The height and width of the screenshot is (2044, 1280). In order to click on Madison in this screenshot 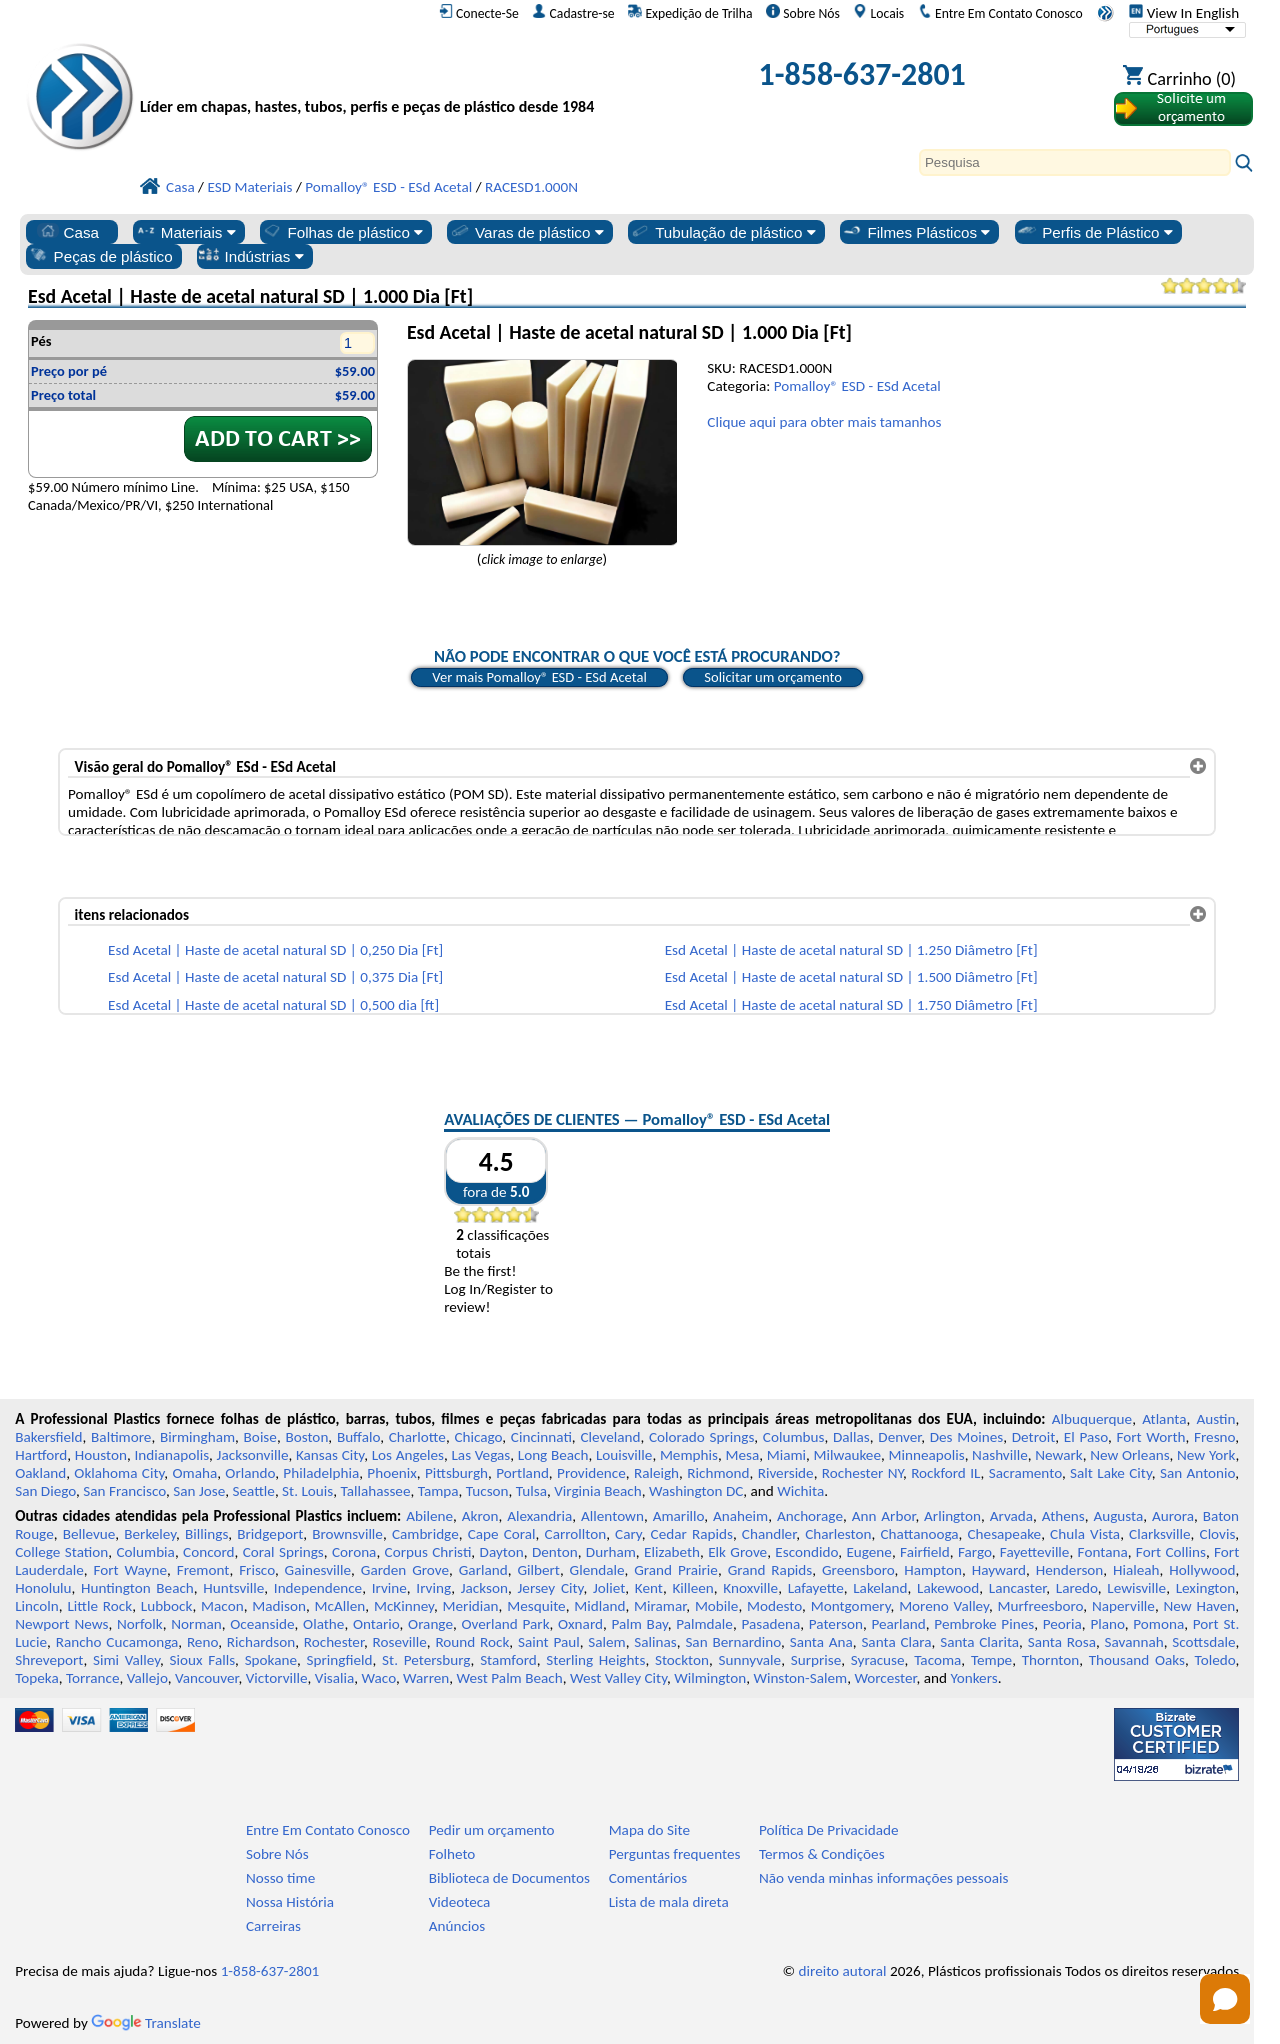, I will do `click(279, 1606)`.